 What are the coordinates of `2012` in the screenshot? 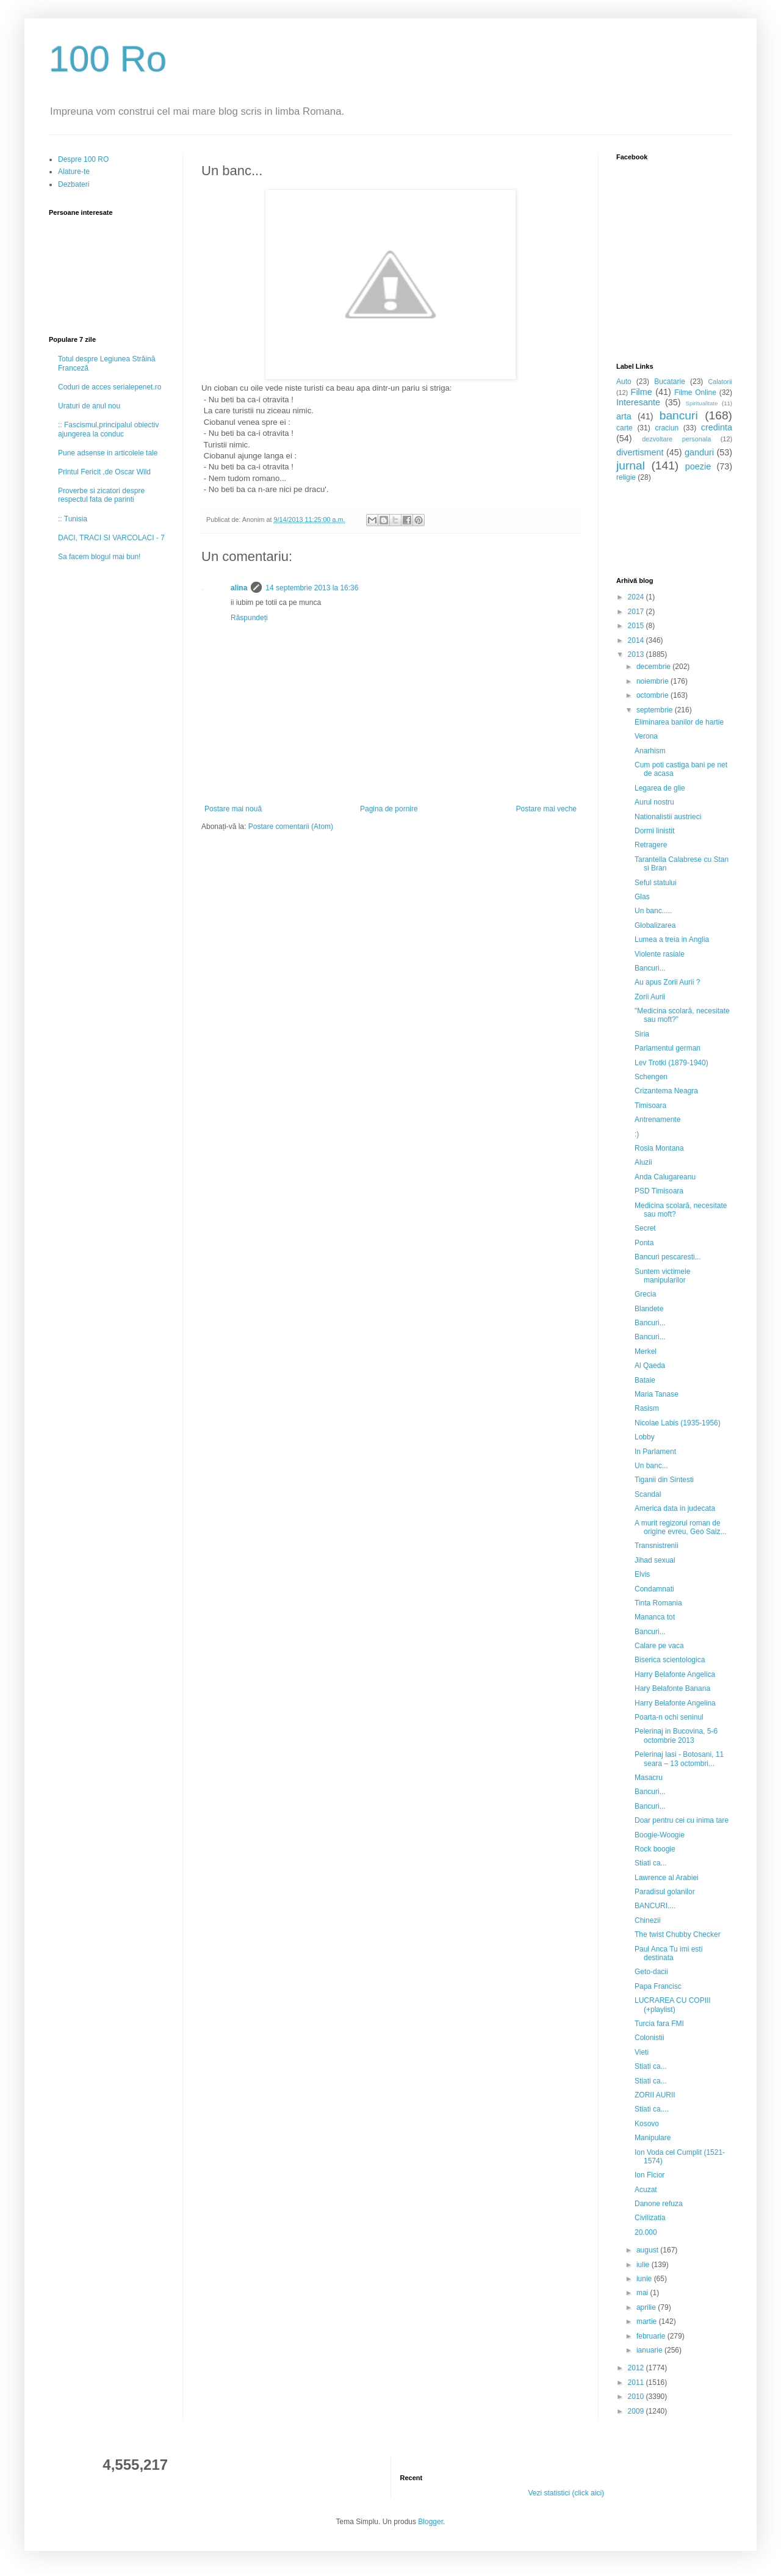 It's located at (637, 2368).